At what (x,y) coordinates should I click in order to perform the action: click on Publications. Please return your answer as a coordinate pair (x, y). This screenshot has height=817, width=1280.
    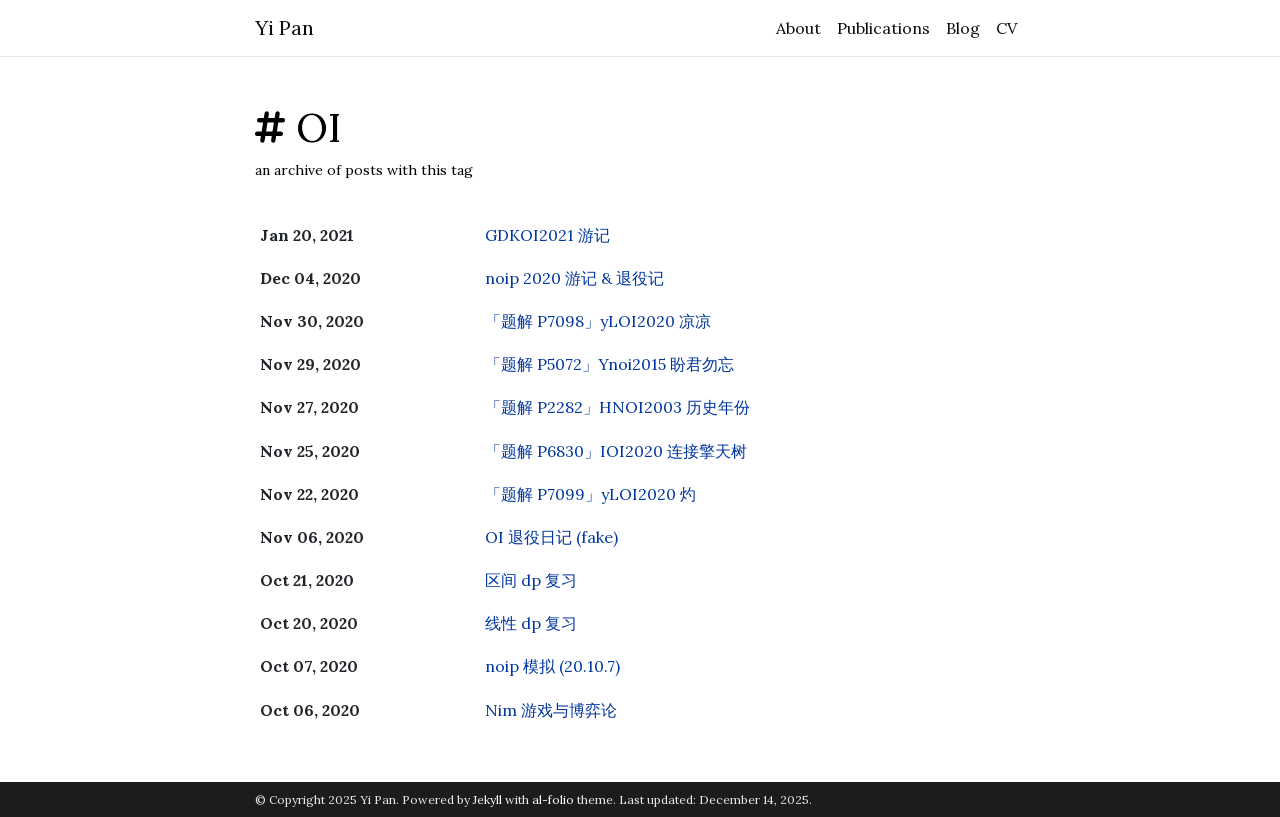
    Looking at the image, I should click on (883, 28).